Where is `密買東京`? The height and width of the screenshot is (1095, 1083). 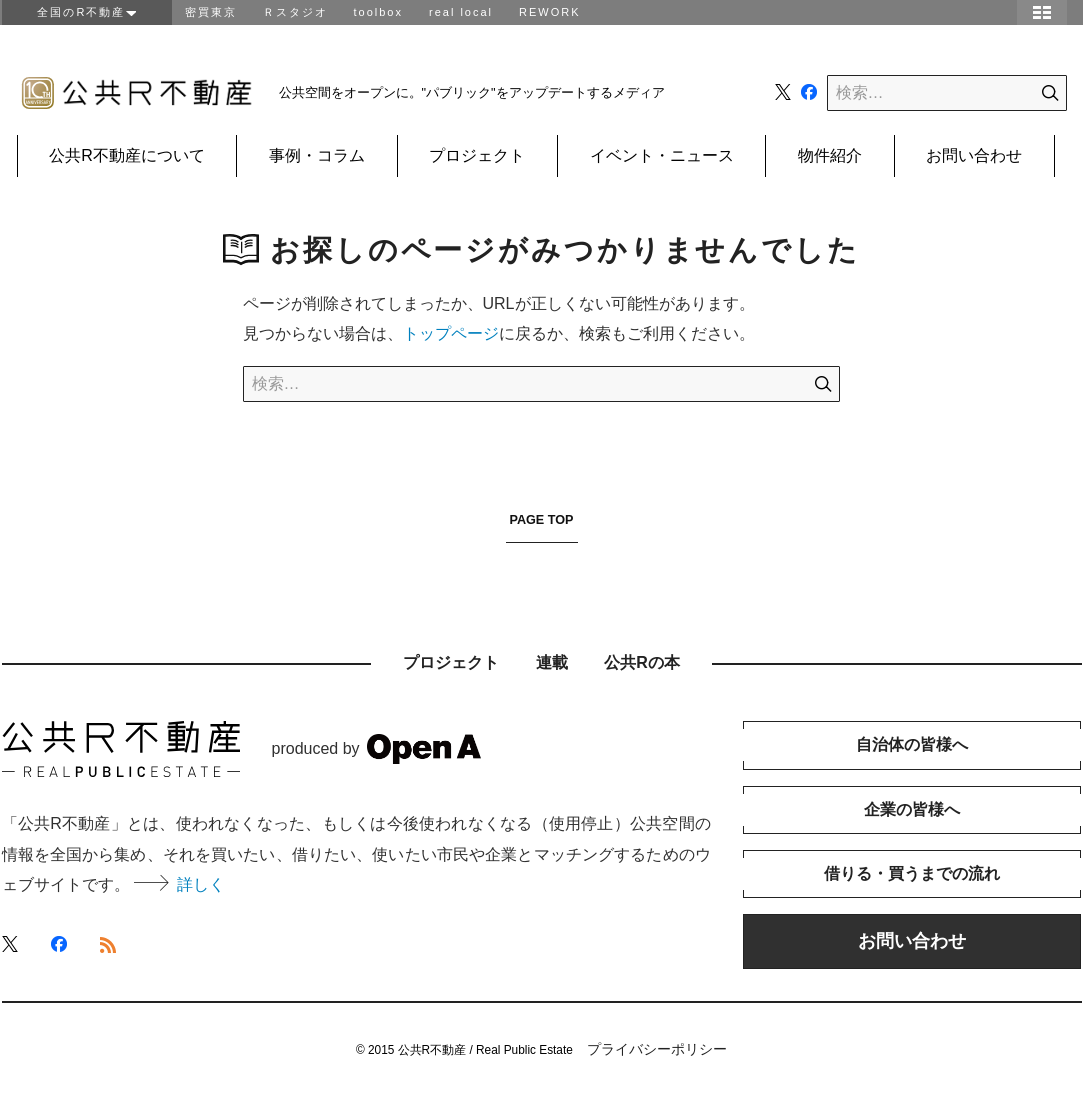 密買東京 is located at coordinates (211, 12).